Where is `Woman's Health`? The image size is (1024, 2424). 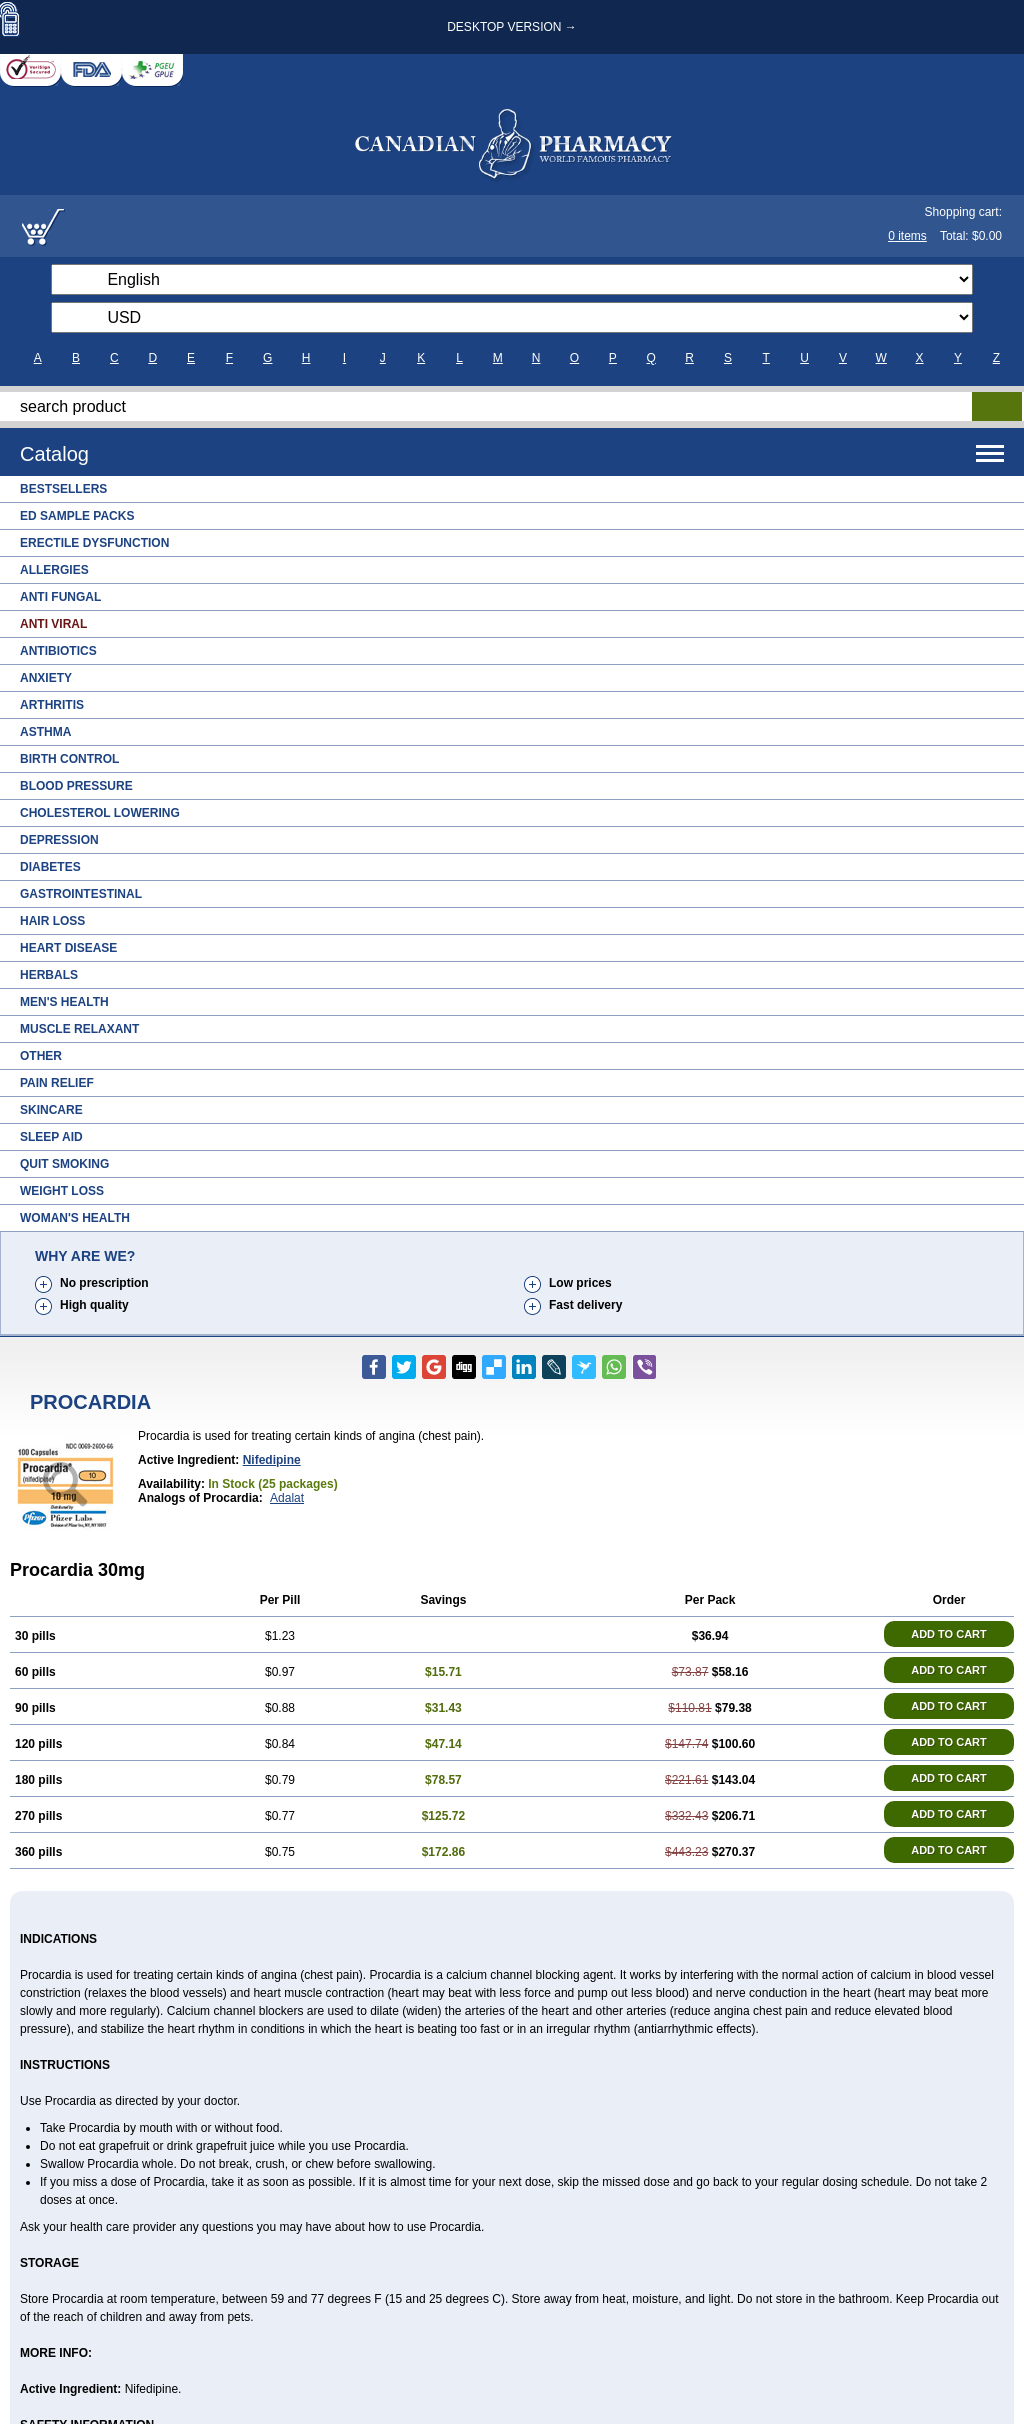 Woman's Health is located at coordinates (75, 1218).